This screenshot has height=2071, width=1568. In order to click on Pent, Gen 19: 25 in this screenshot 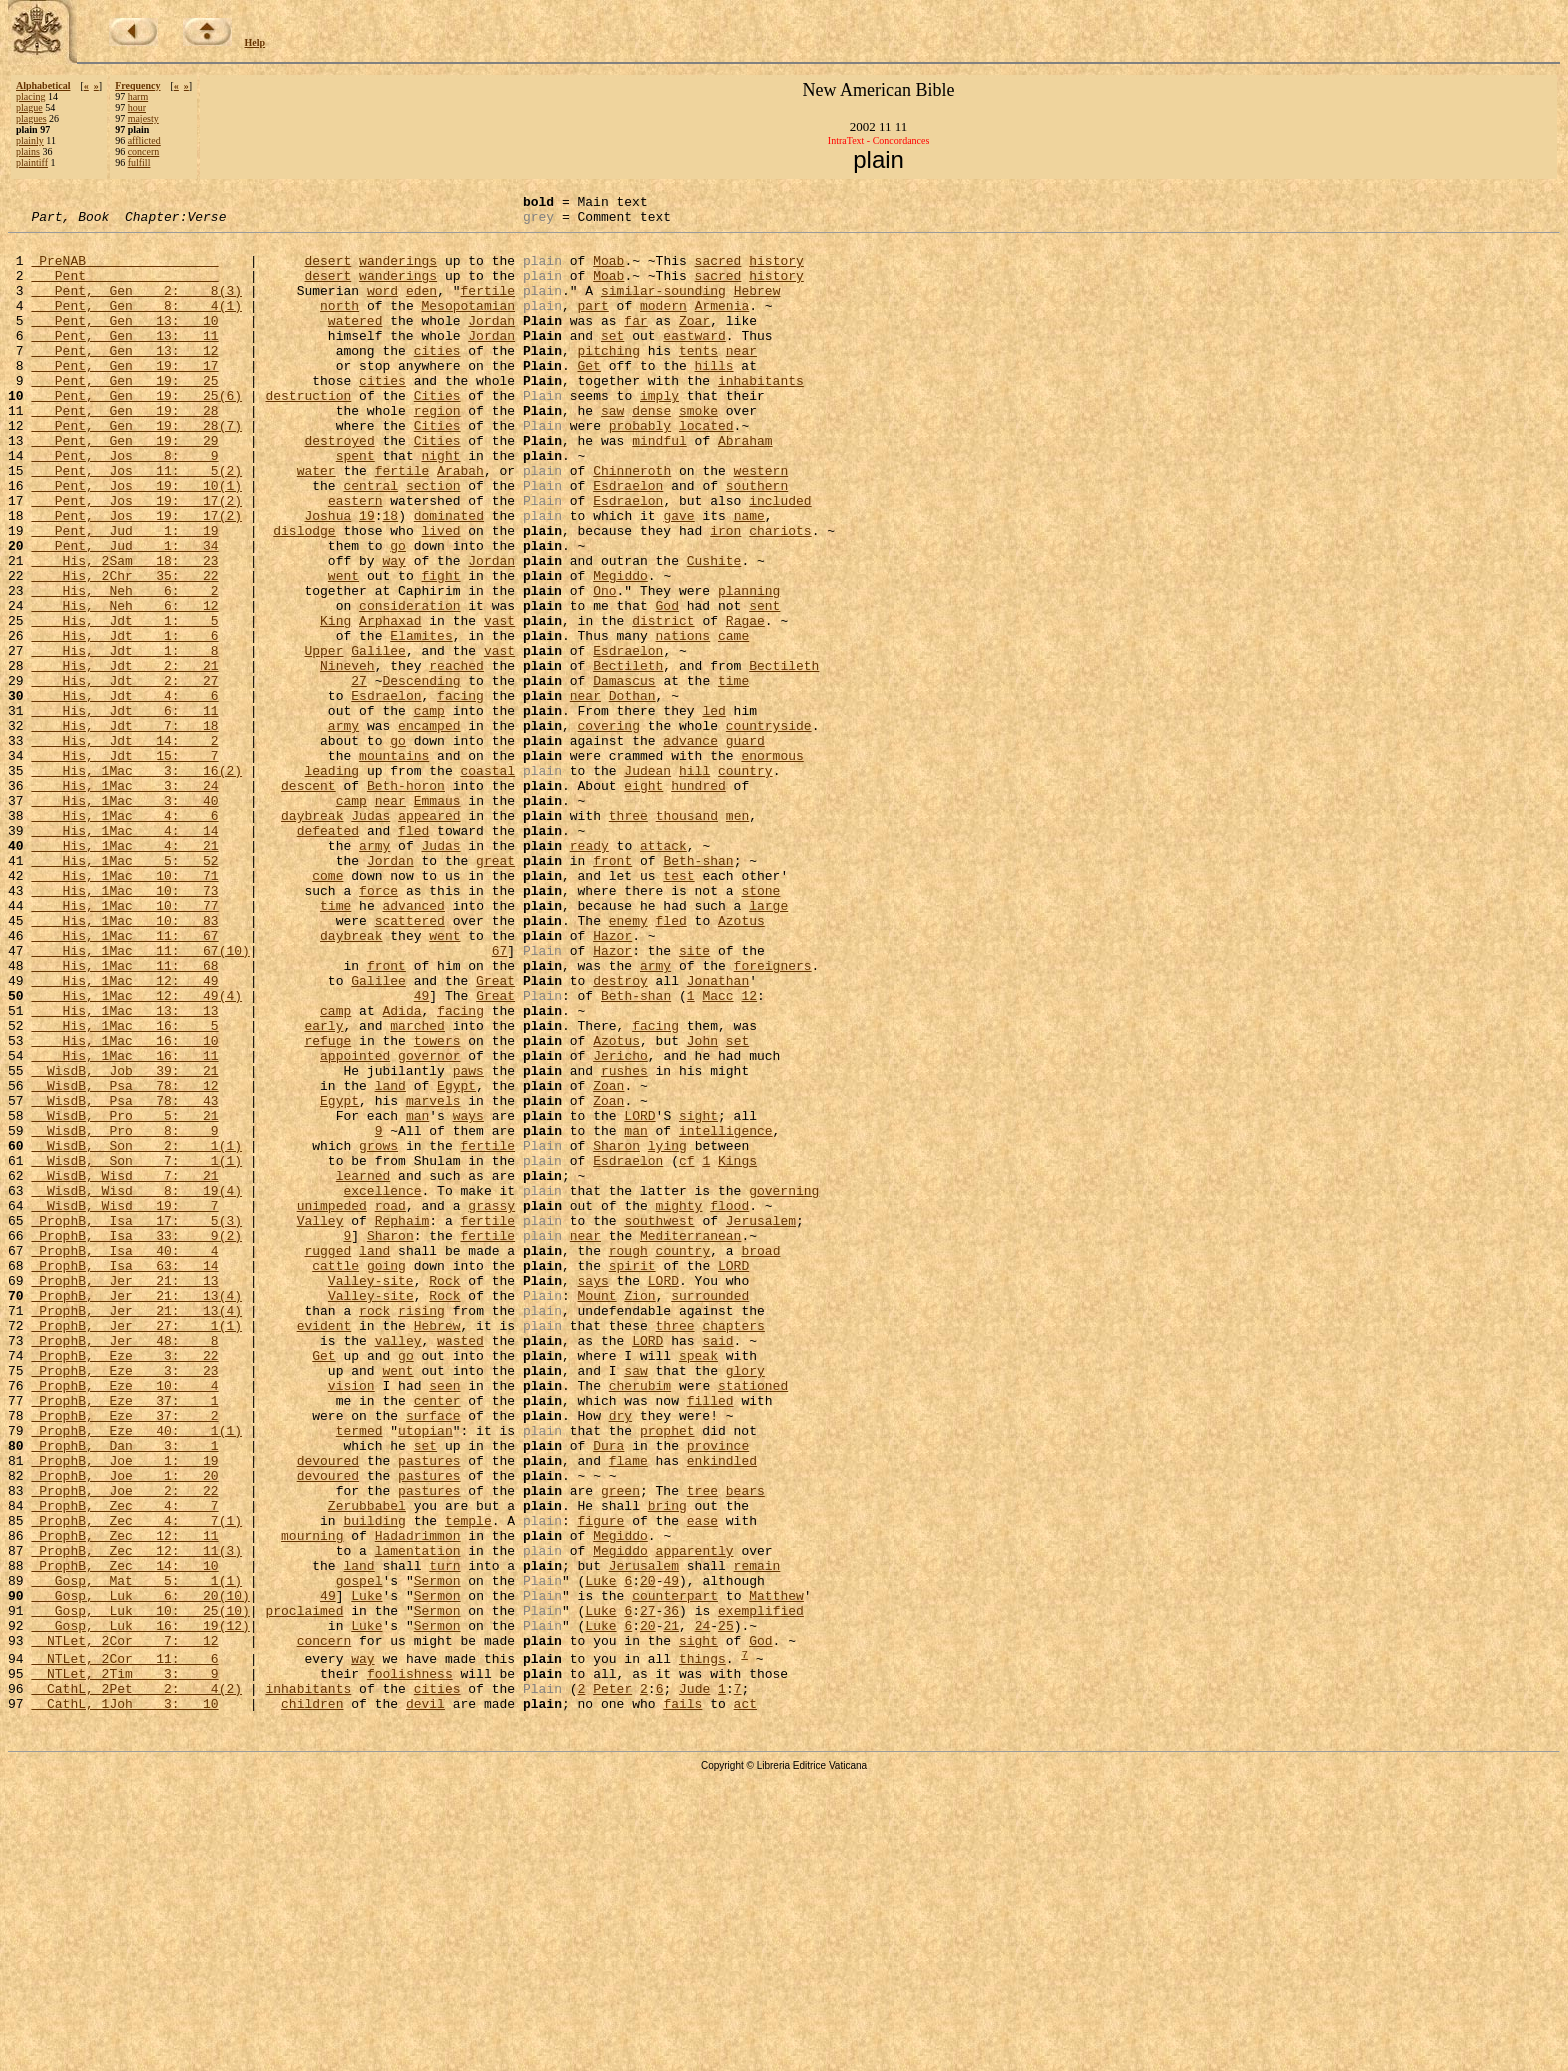, I will do `click(124, 416)`.